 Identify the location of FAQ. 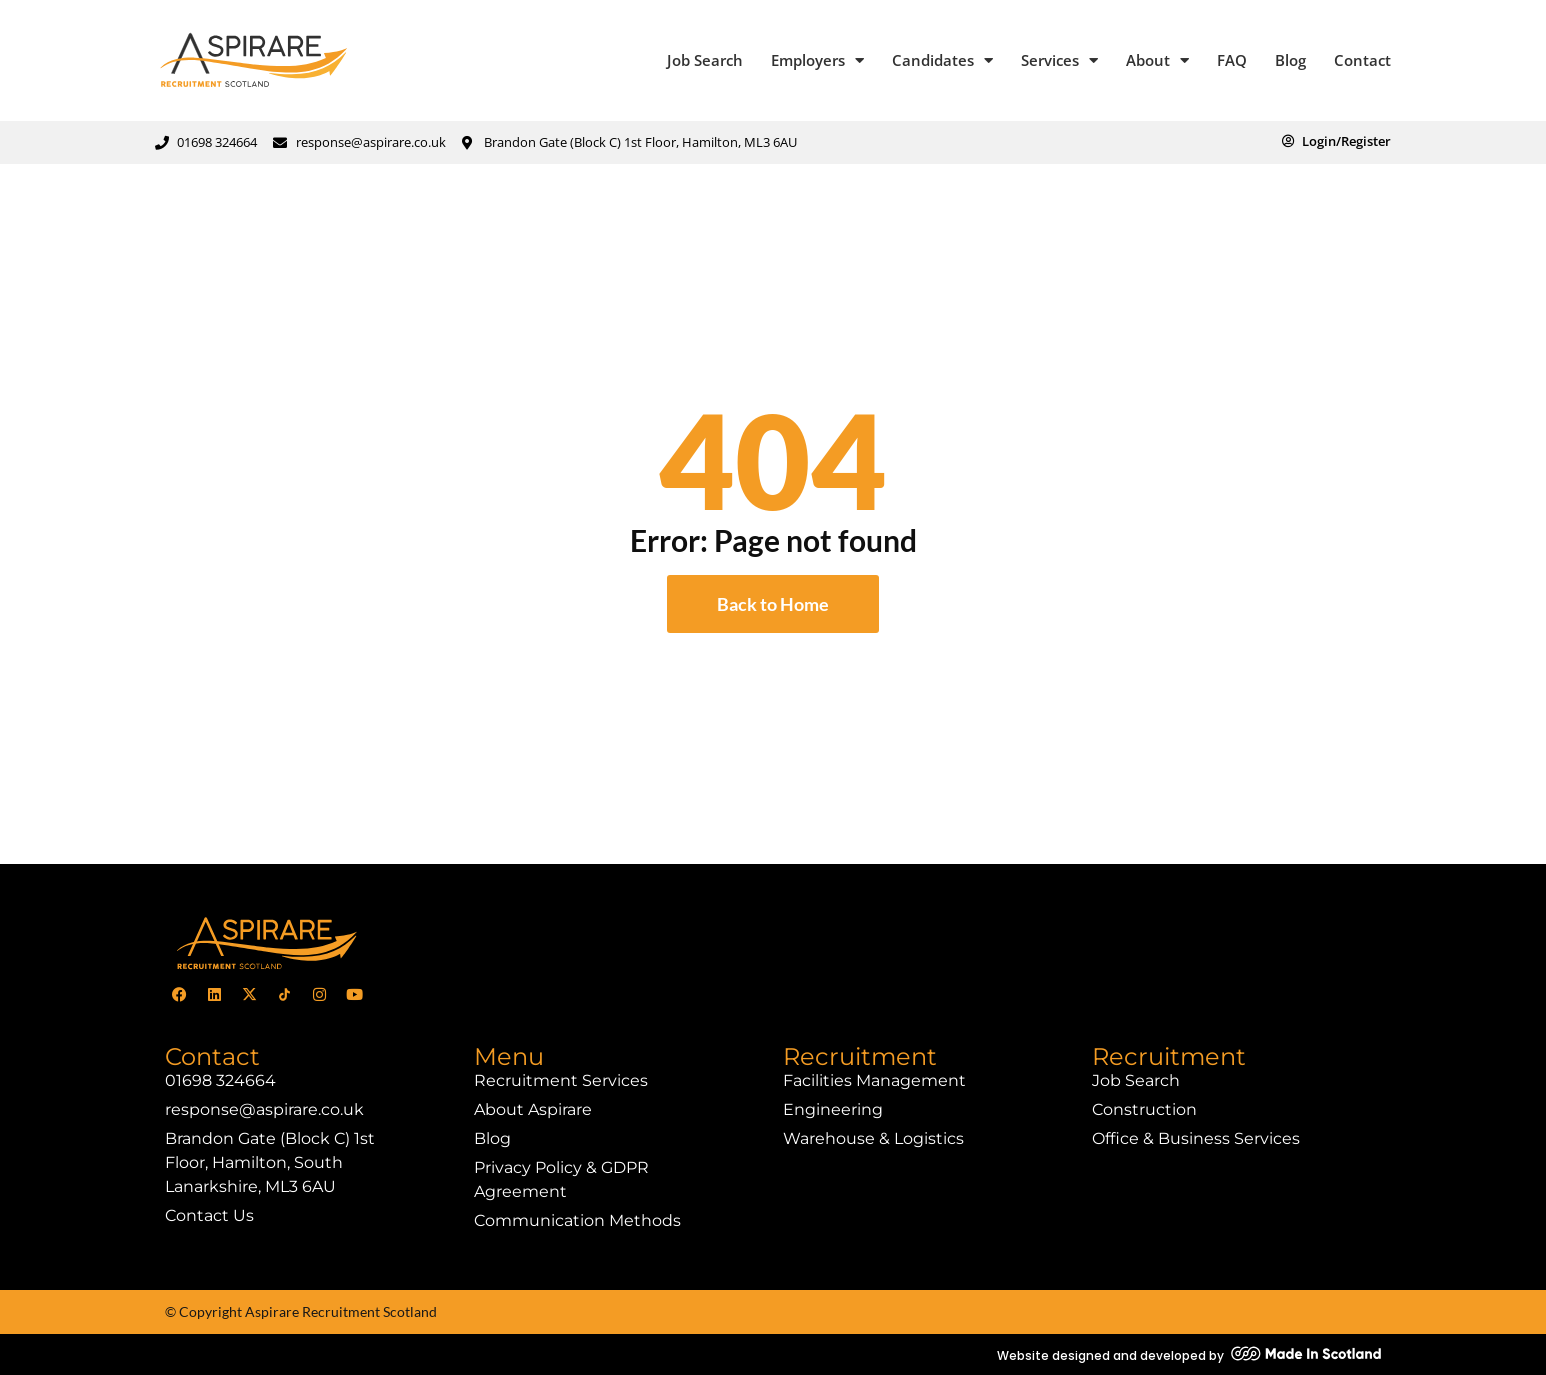
(1232, 60).